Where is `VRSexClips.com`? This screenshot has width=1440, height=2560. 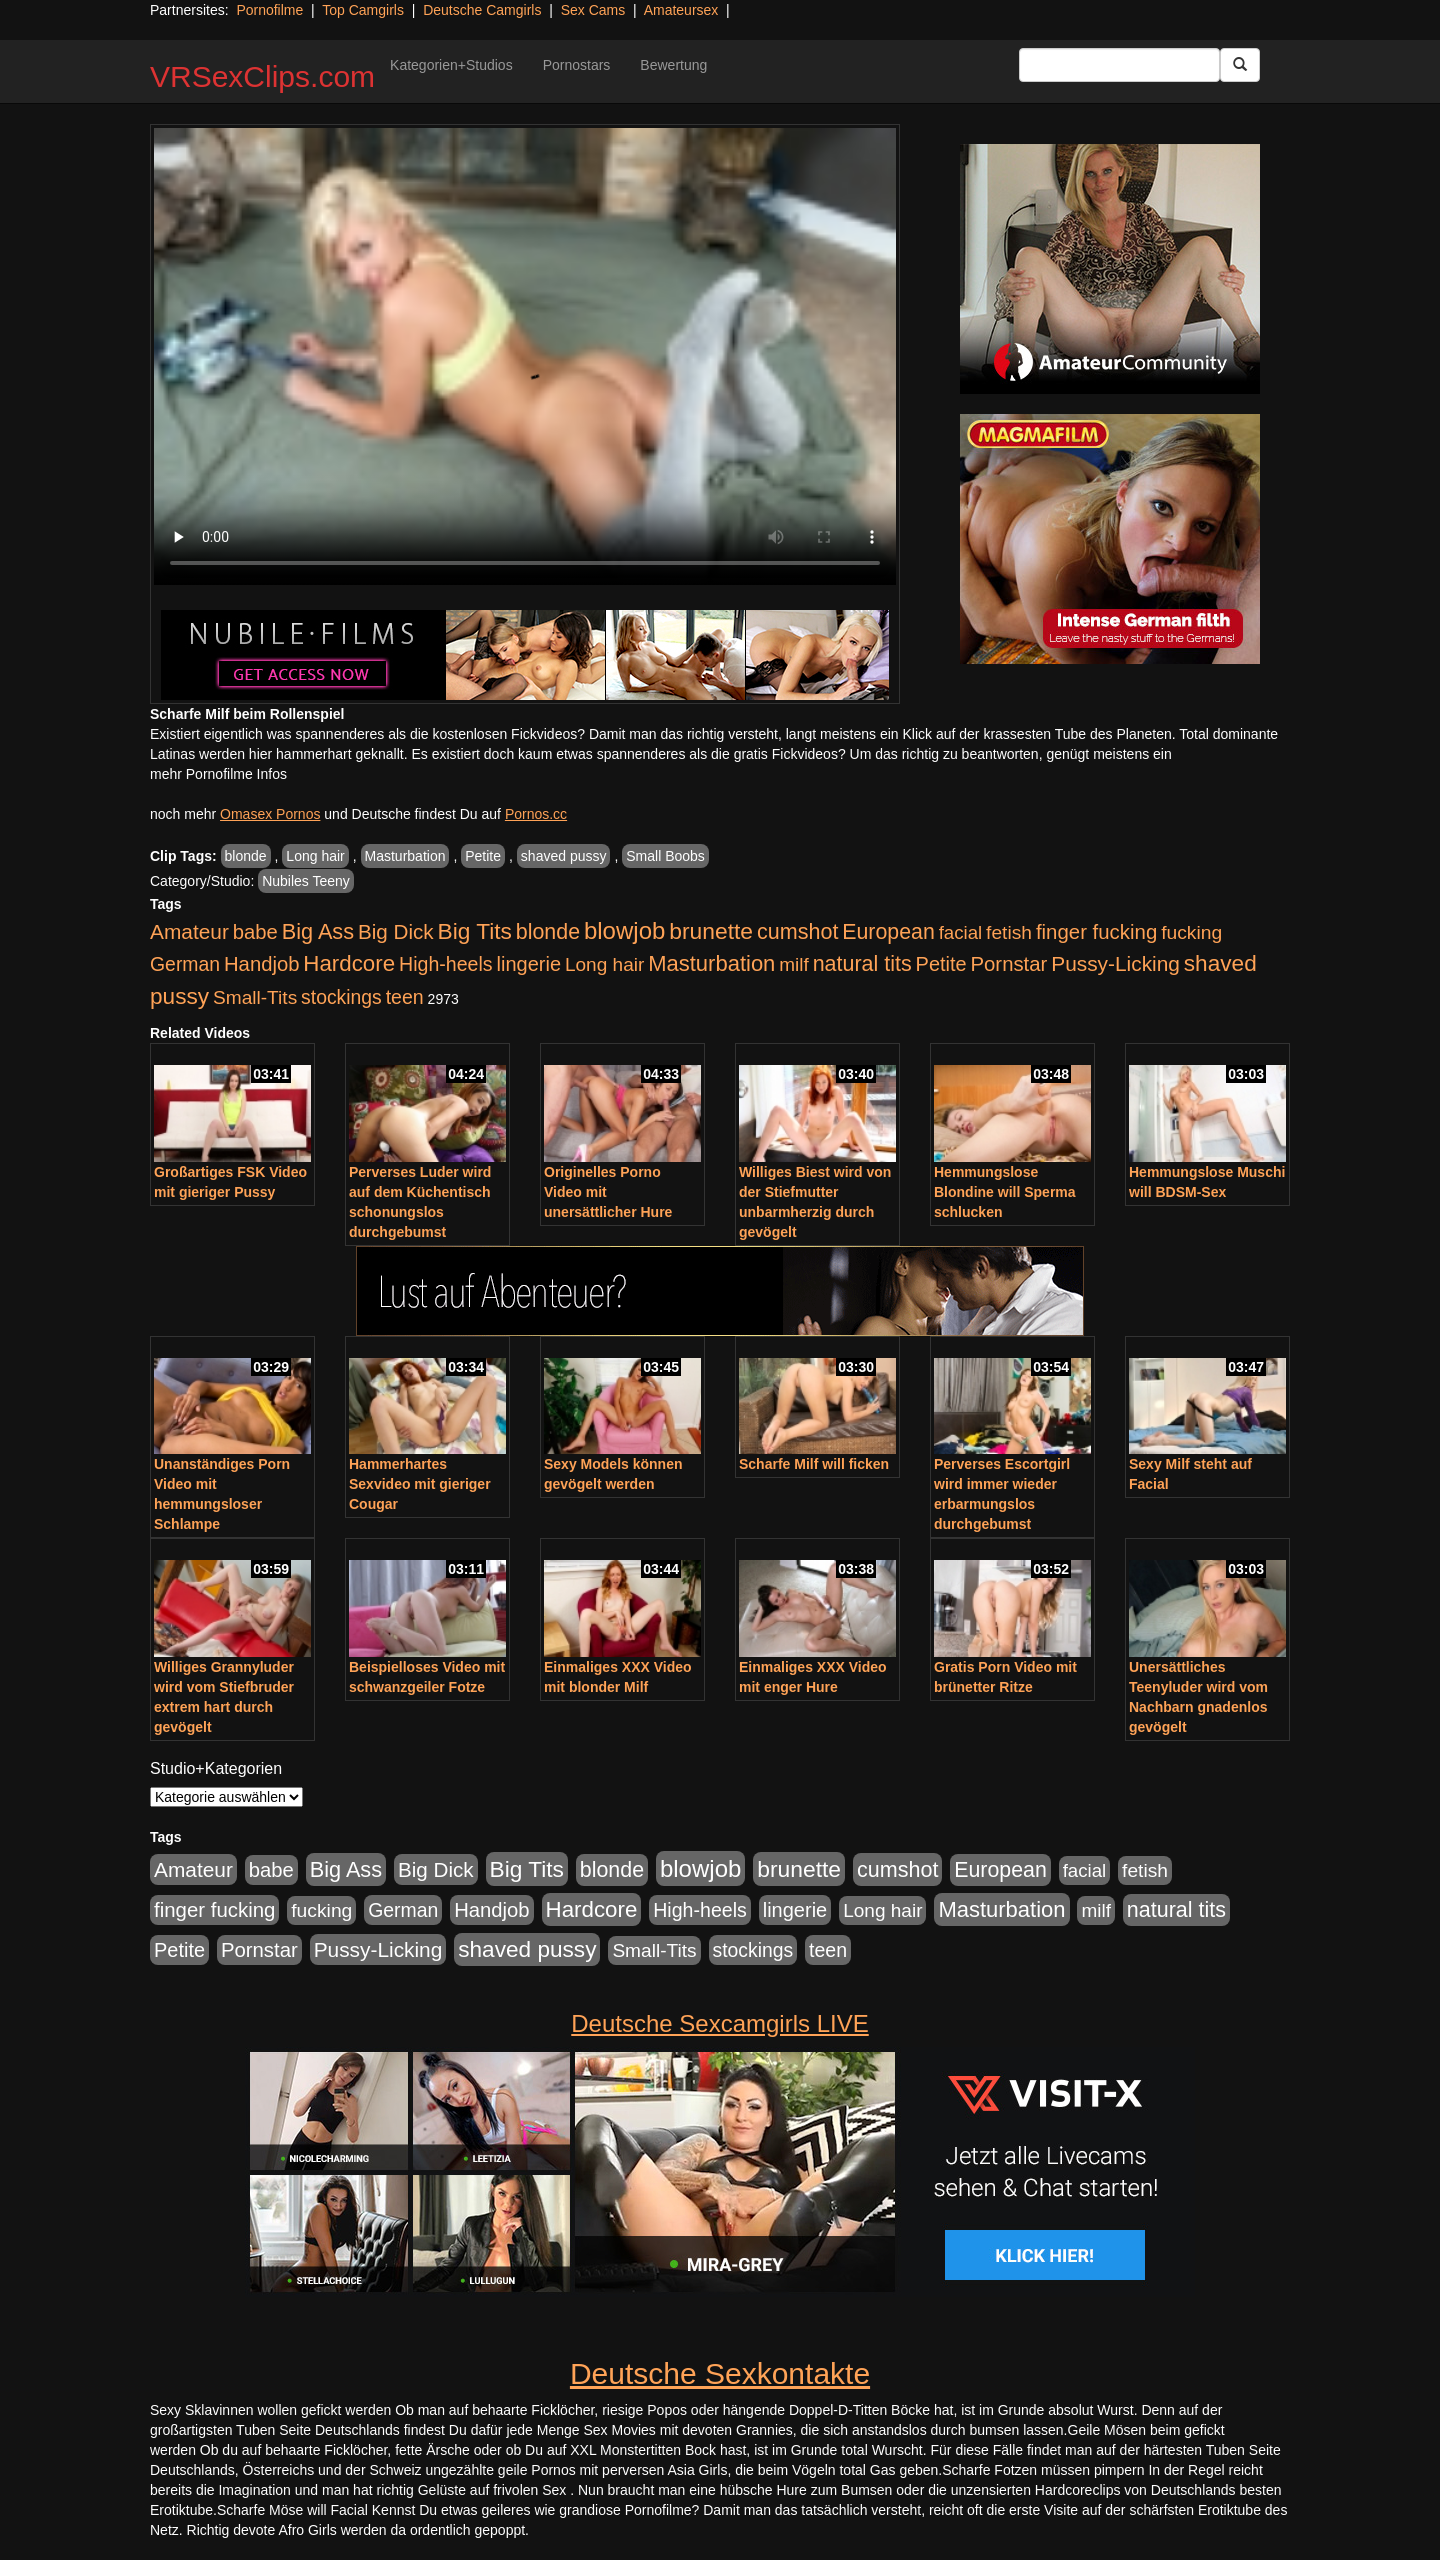
VRSexClips.com is located at coordinates (262, 76).